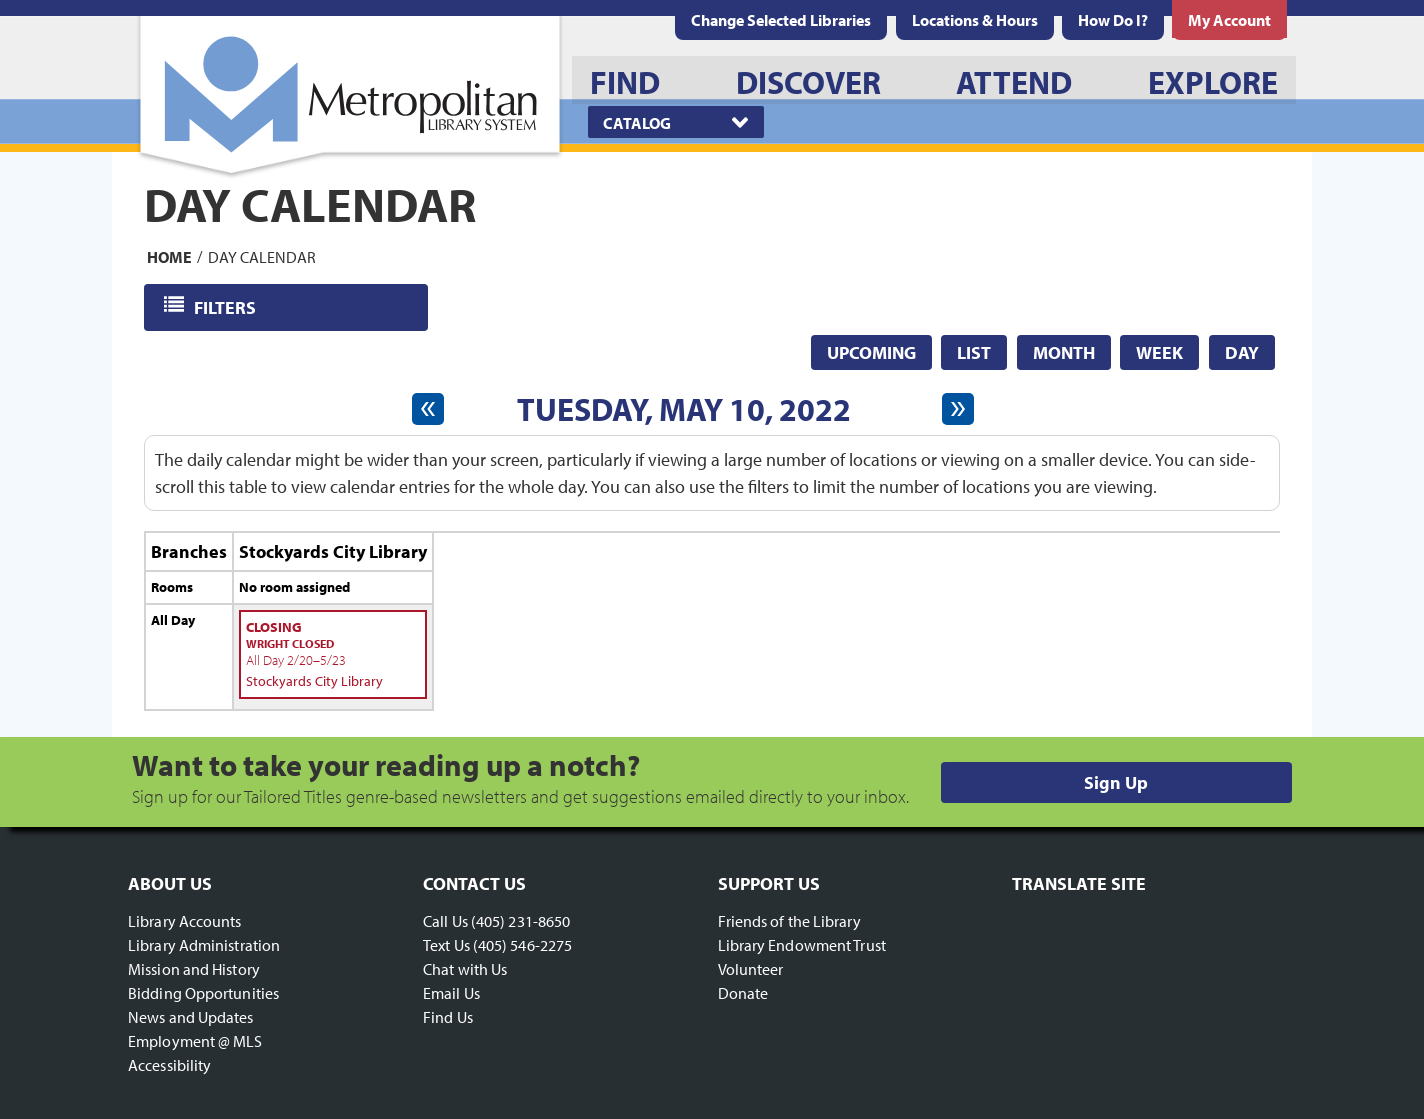 This screenshot has height=1119, width=1424. Describe the element at coordinates (169, 1065) in the screenshot. I see `Accessibility` at that location.